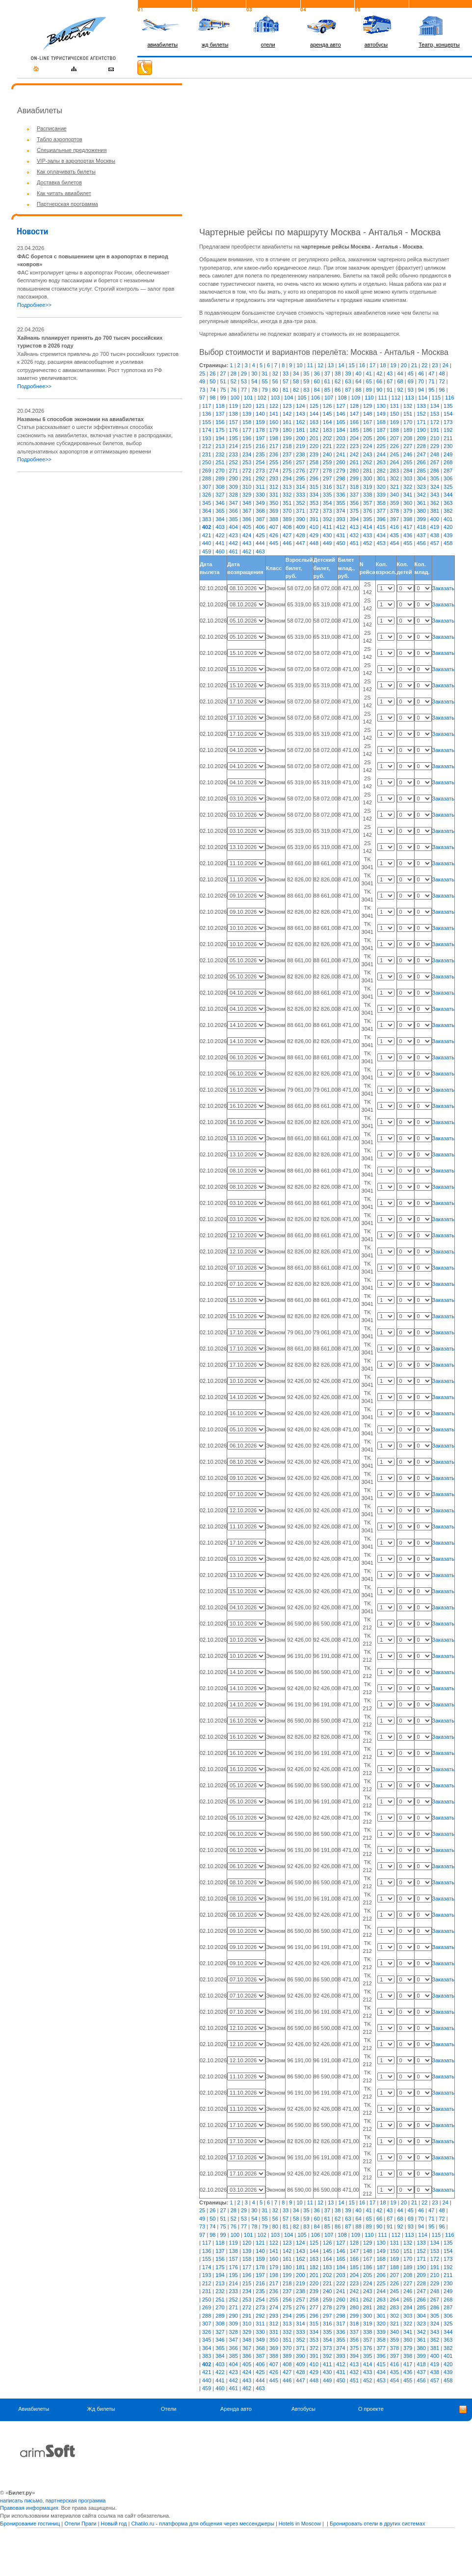 This screenshot has height=2576, width=472. Describe the element at coordinates (354, 430) in the screenshot. I see `185` at that location.